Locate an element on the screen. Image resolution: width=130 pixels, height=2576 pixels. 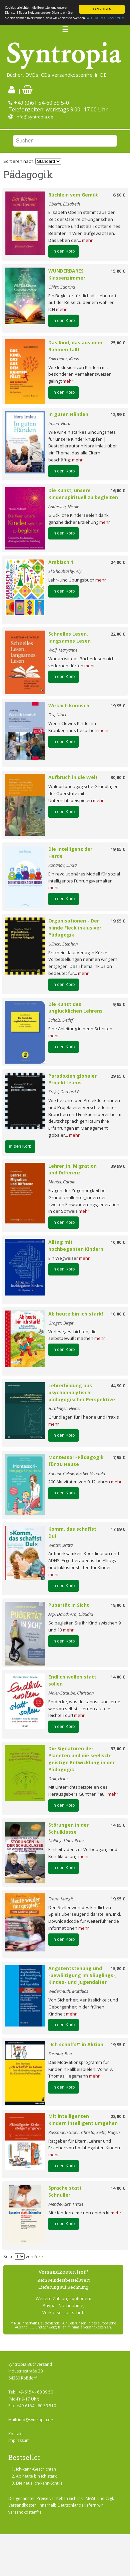
Arp, David; Arp, Claudia is located at coordinates (70, 1614).